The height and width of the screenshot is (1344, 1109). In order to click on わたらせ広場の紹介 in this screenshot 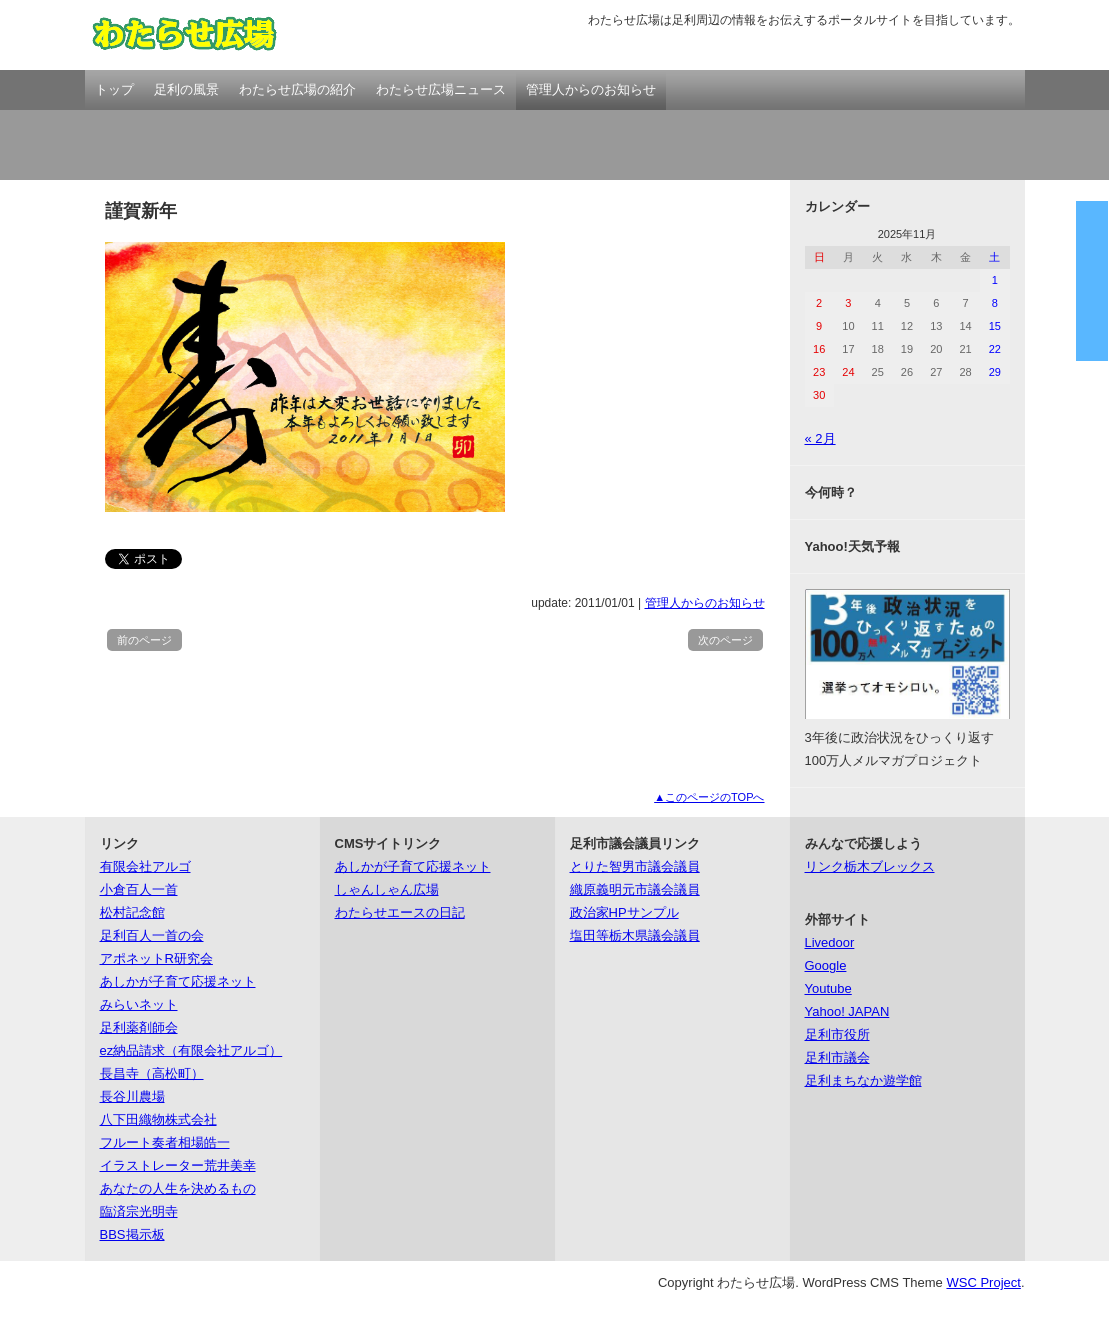, I will do `click(297, 89)`.